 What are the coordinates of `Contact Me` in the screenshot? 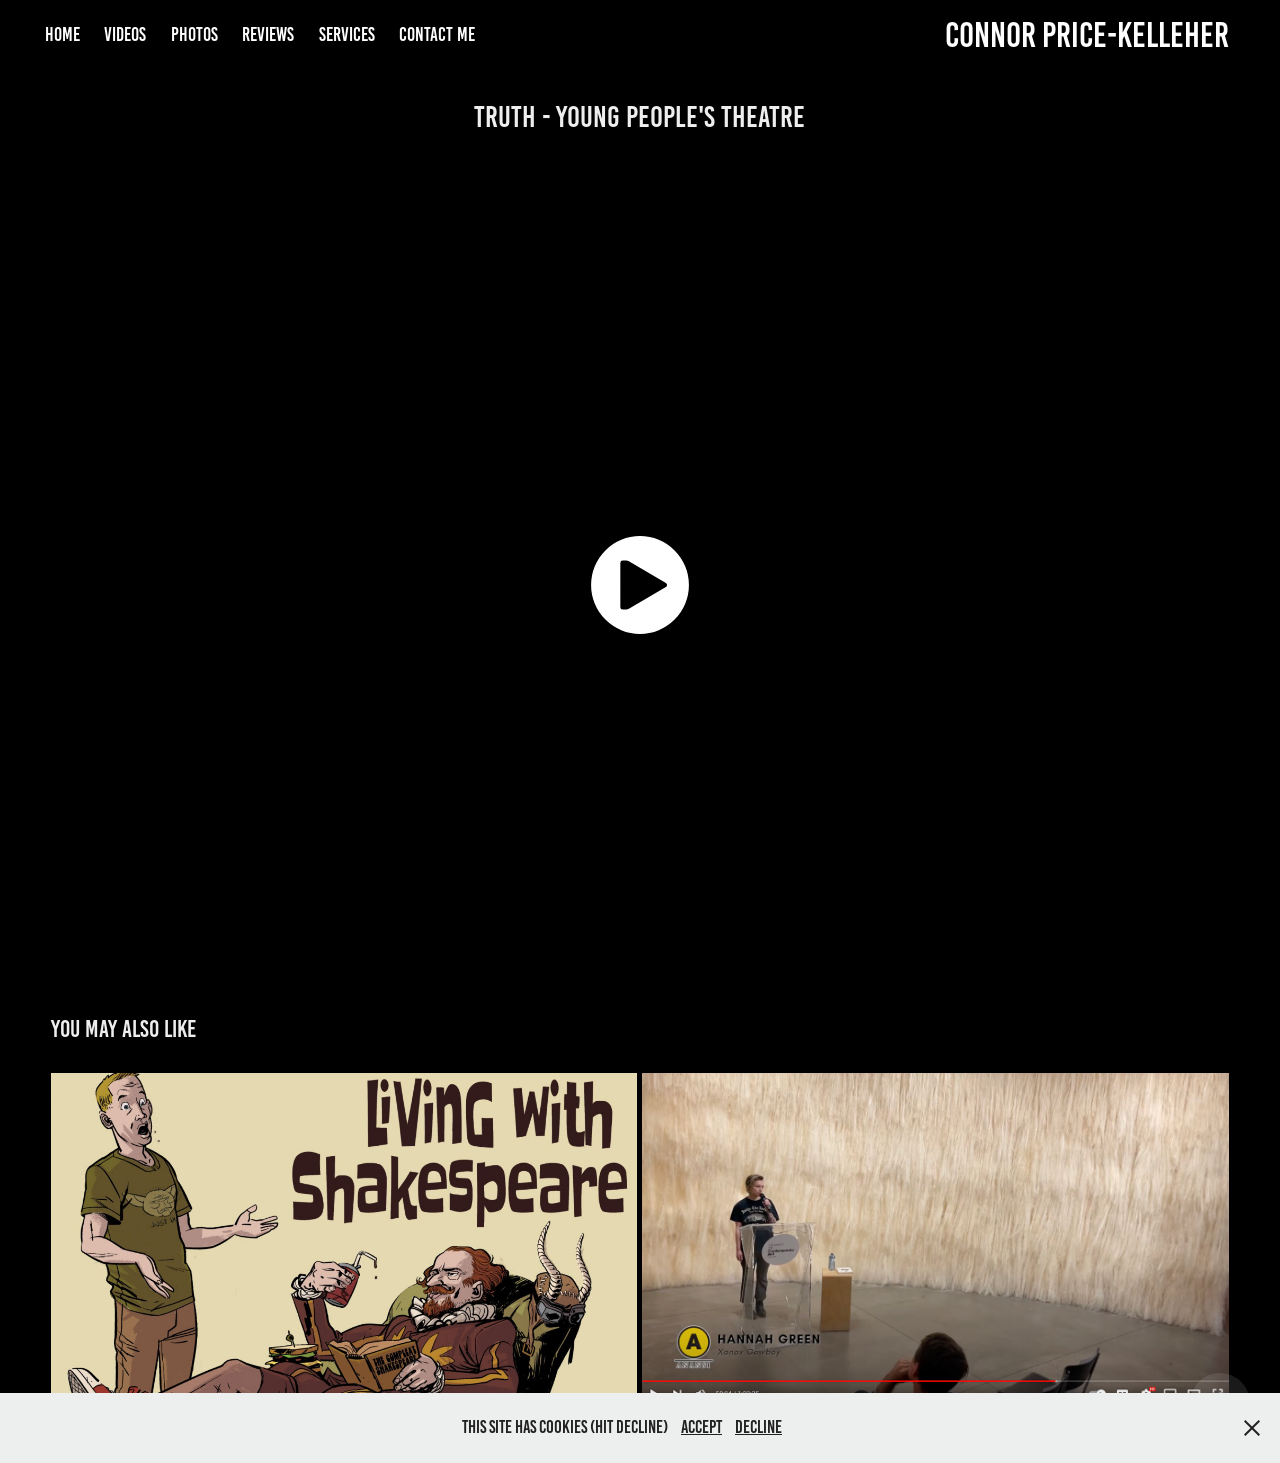 It's located at (437, 34).